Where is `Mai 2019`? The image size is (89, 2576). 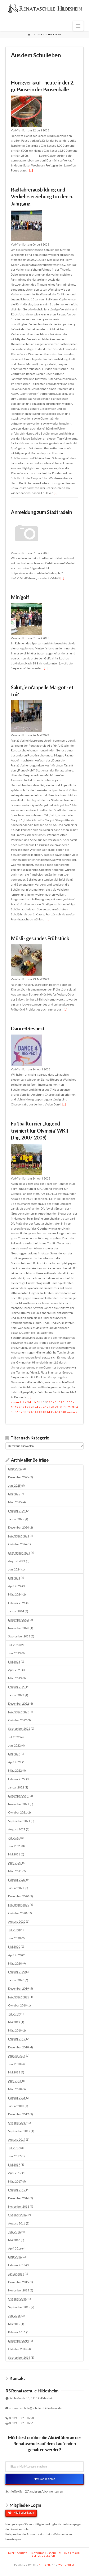 Mai 2019 is located at coordinates (14, 2022).